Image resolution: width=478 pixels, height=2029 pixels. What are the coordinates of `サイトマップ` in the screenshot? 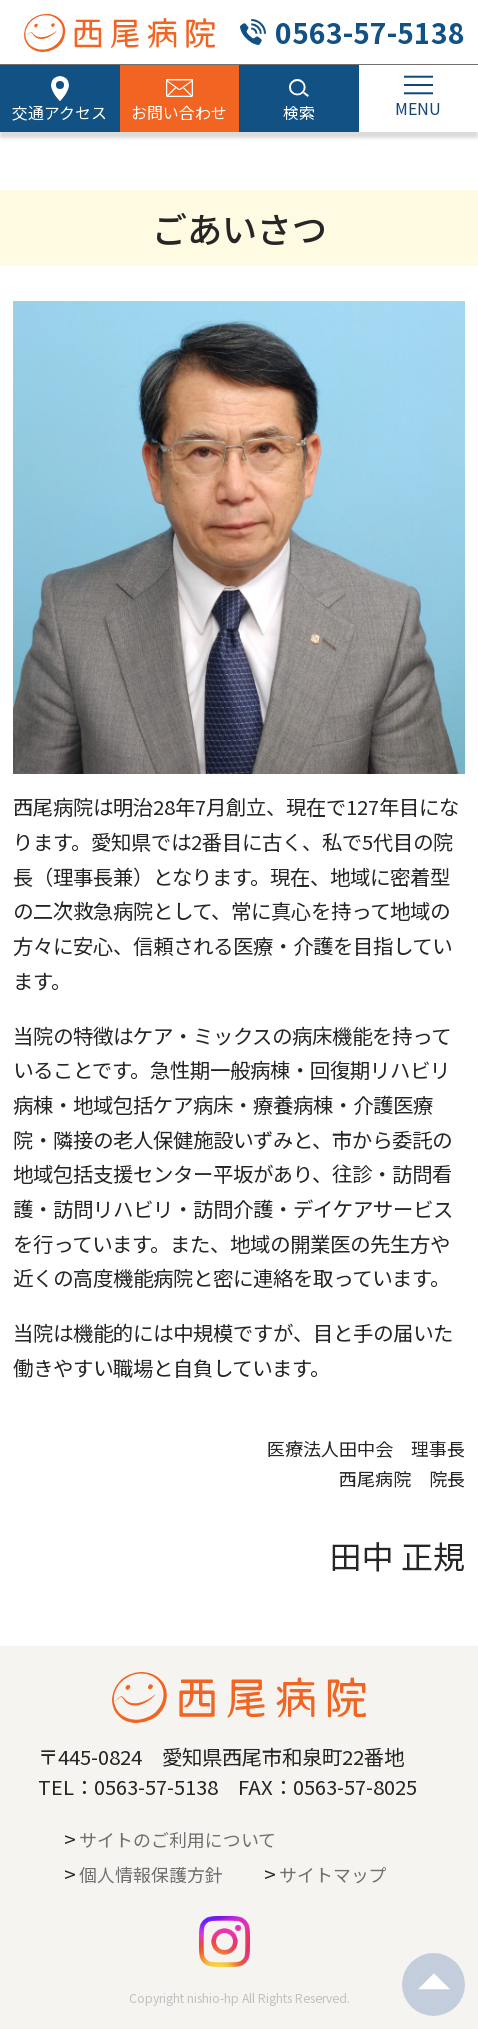 It's located at (333, 1874).